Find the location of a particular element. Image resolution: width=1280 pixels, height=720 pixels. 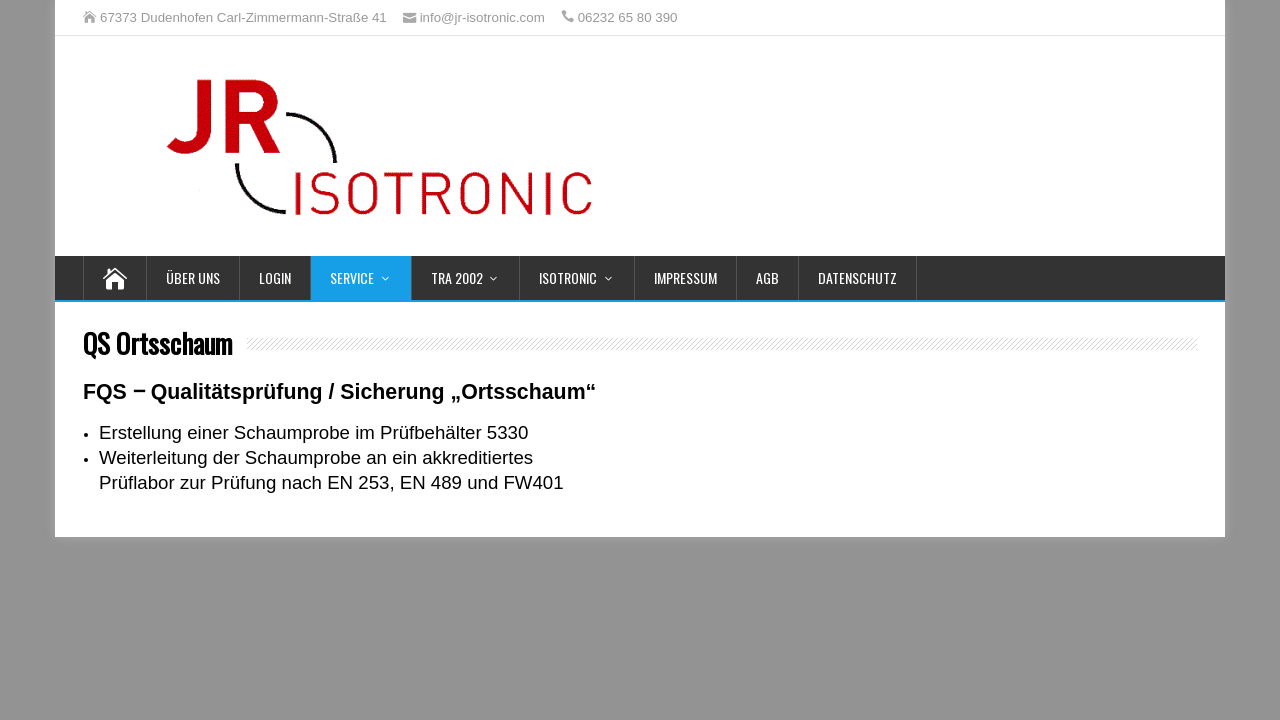

Datenschutz is located at coordinates (857, 277).